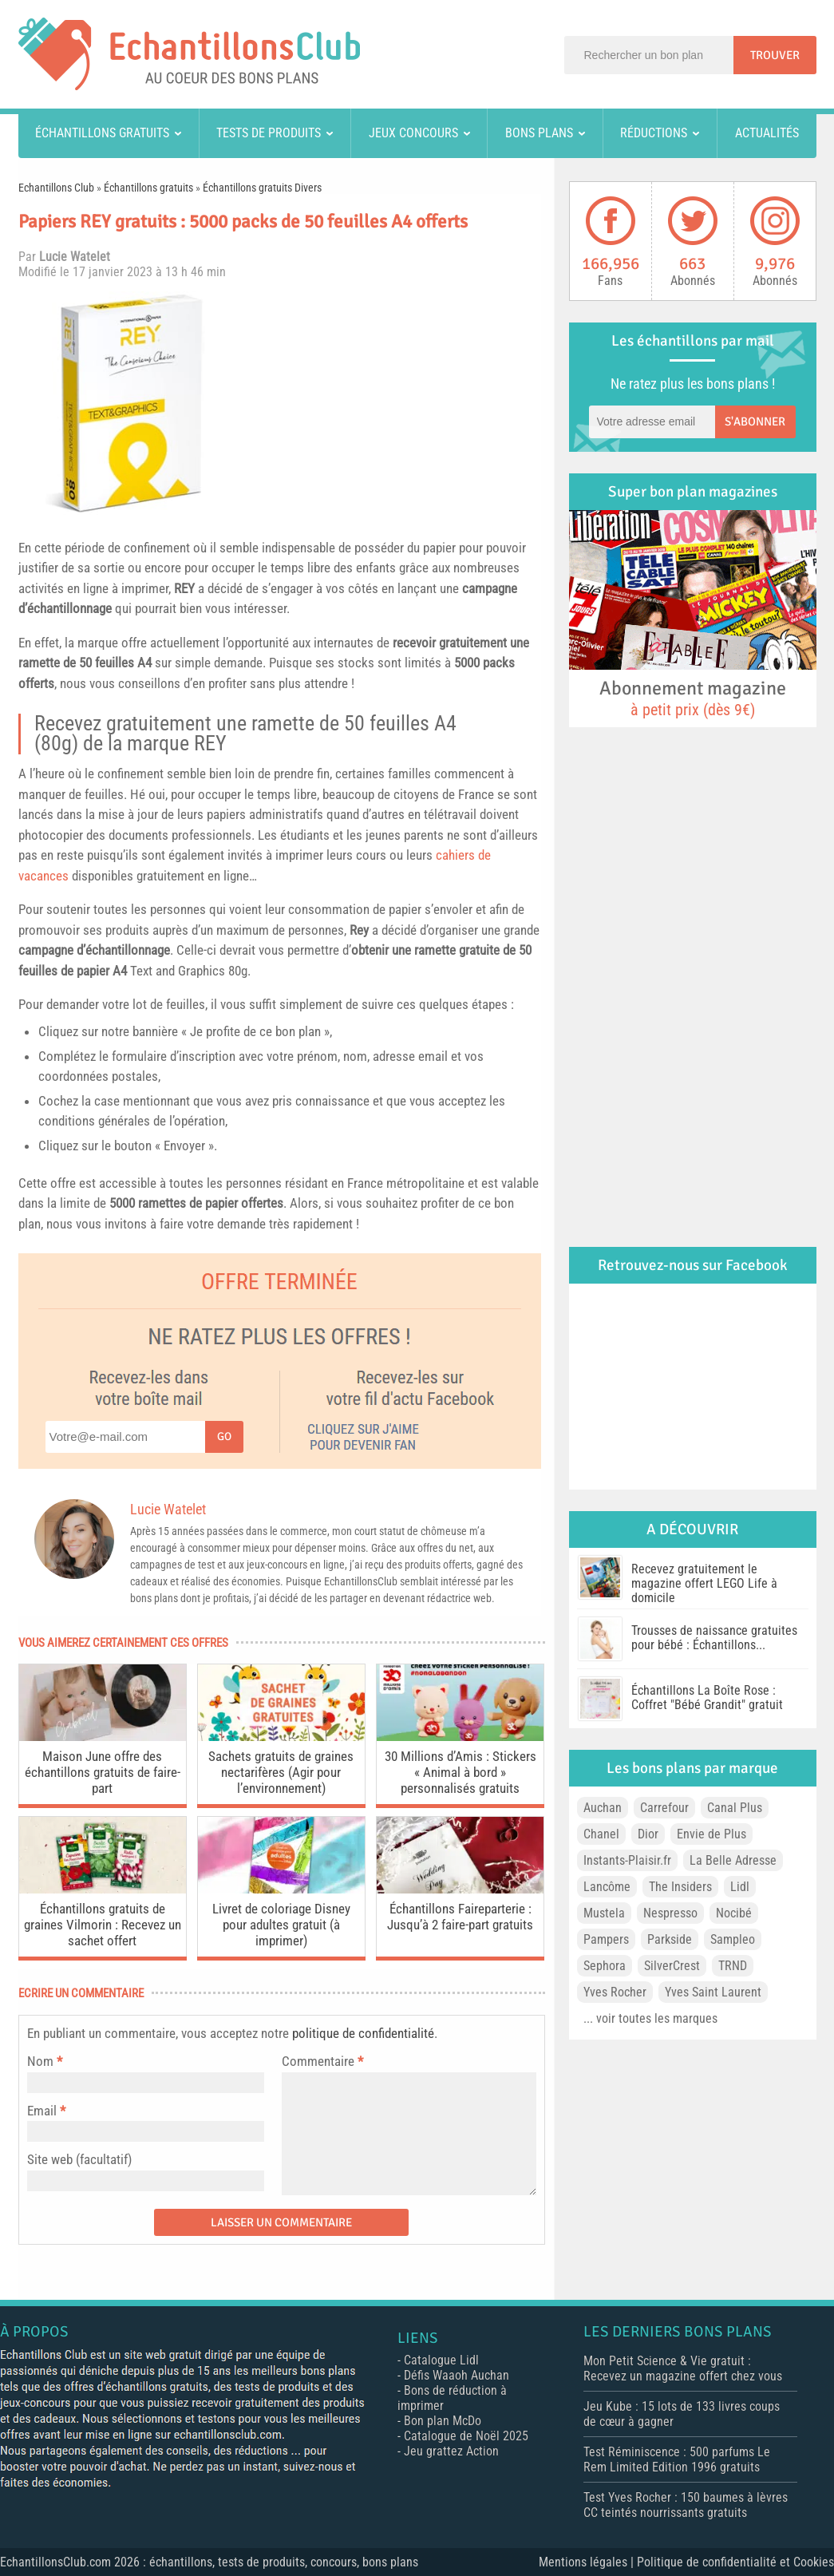 This screenshot has width=834, height=2576. What do you see at coordinates (102, 1772) in the screenshot?
I see `Maison June offre des échantillons gratuits de faire-part` at bounding box center [102, 1772].